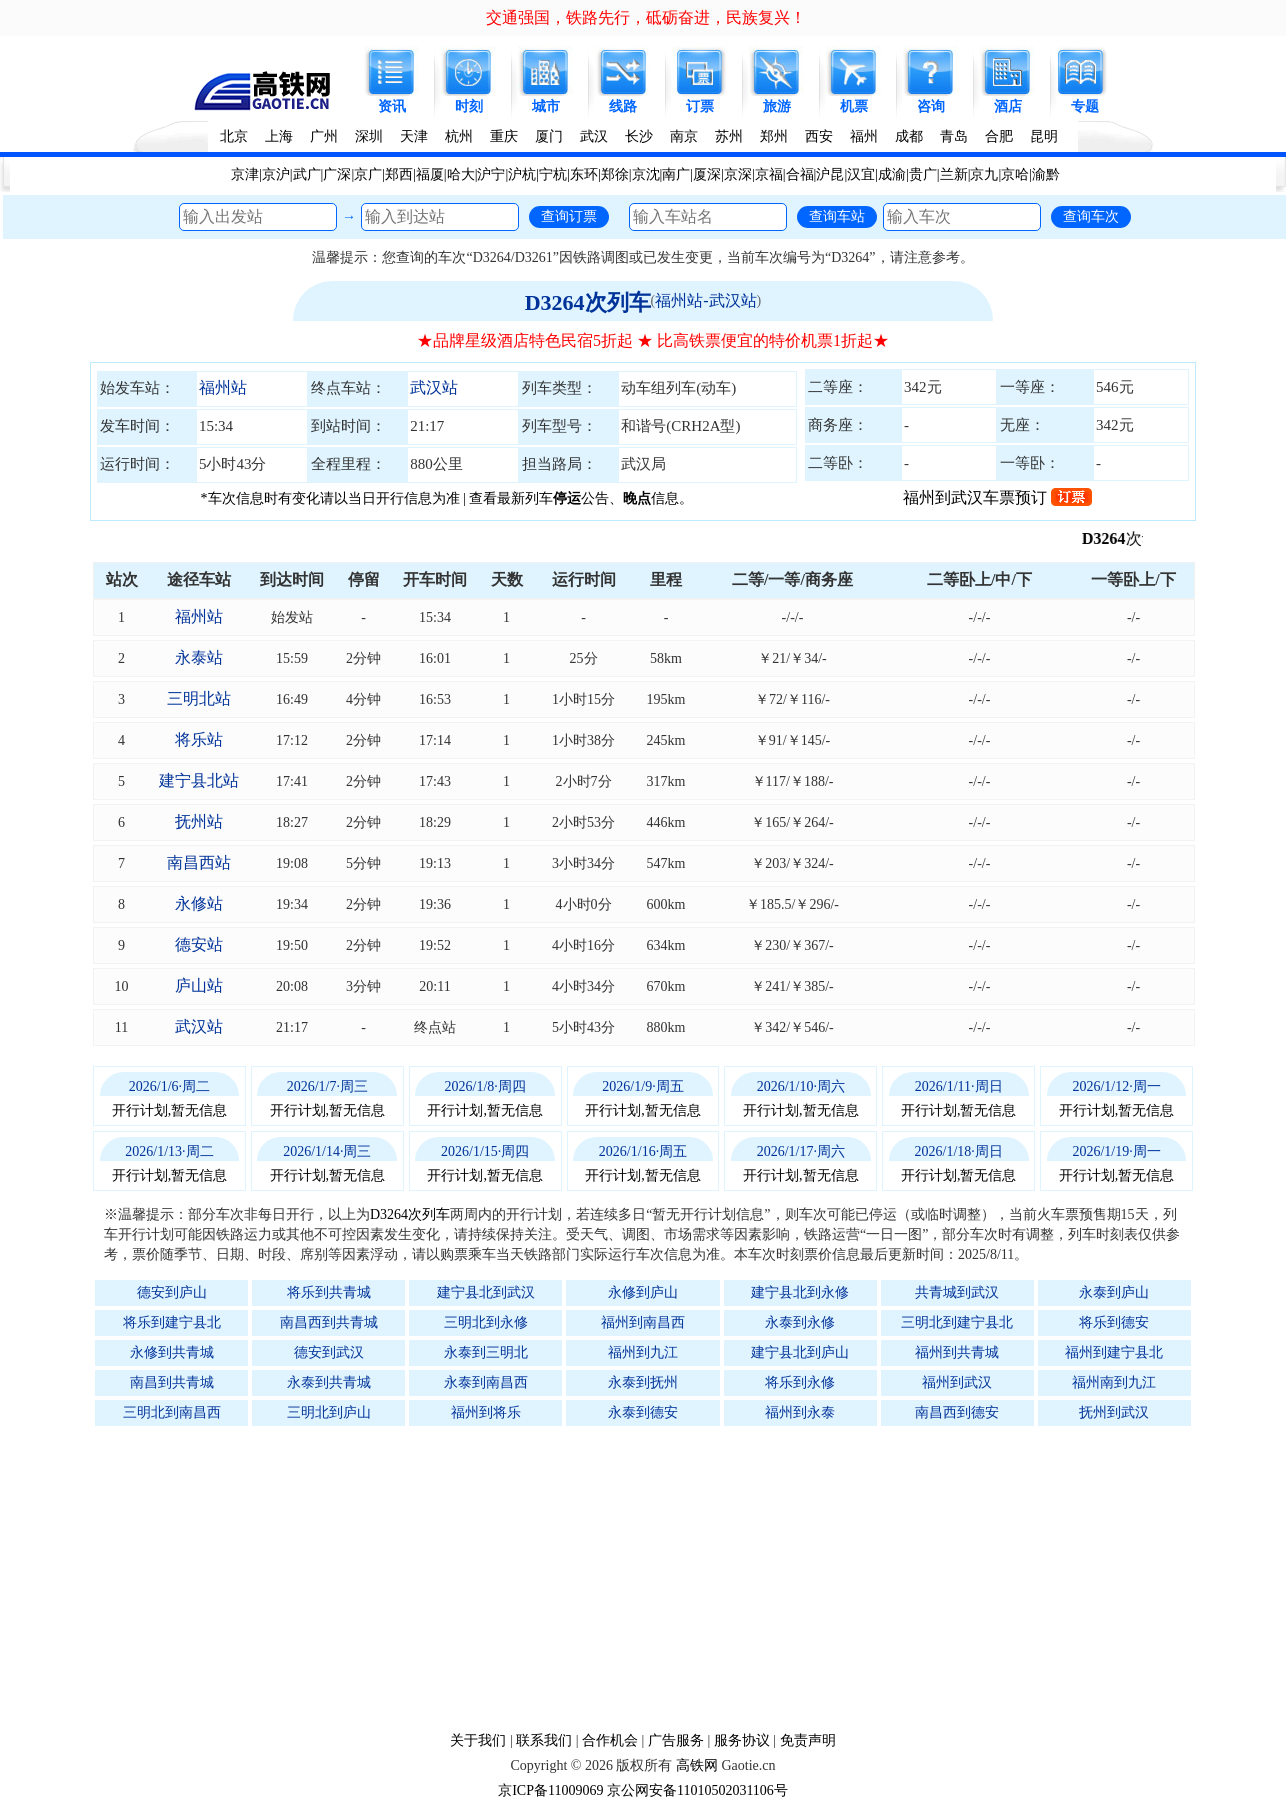 This screenshot has height=1803, width=1286. Describe the element at coordinates (486, 1352) in the screenshot. I see `永泰到三明北` at that location.